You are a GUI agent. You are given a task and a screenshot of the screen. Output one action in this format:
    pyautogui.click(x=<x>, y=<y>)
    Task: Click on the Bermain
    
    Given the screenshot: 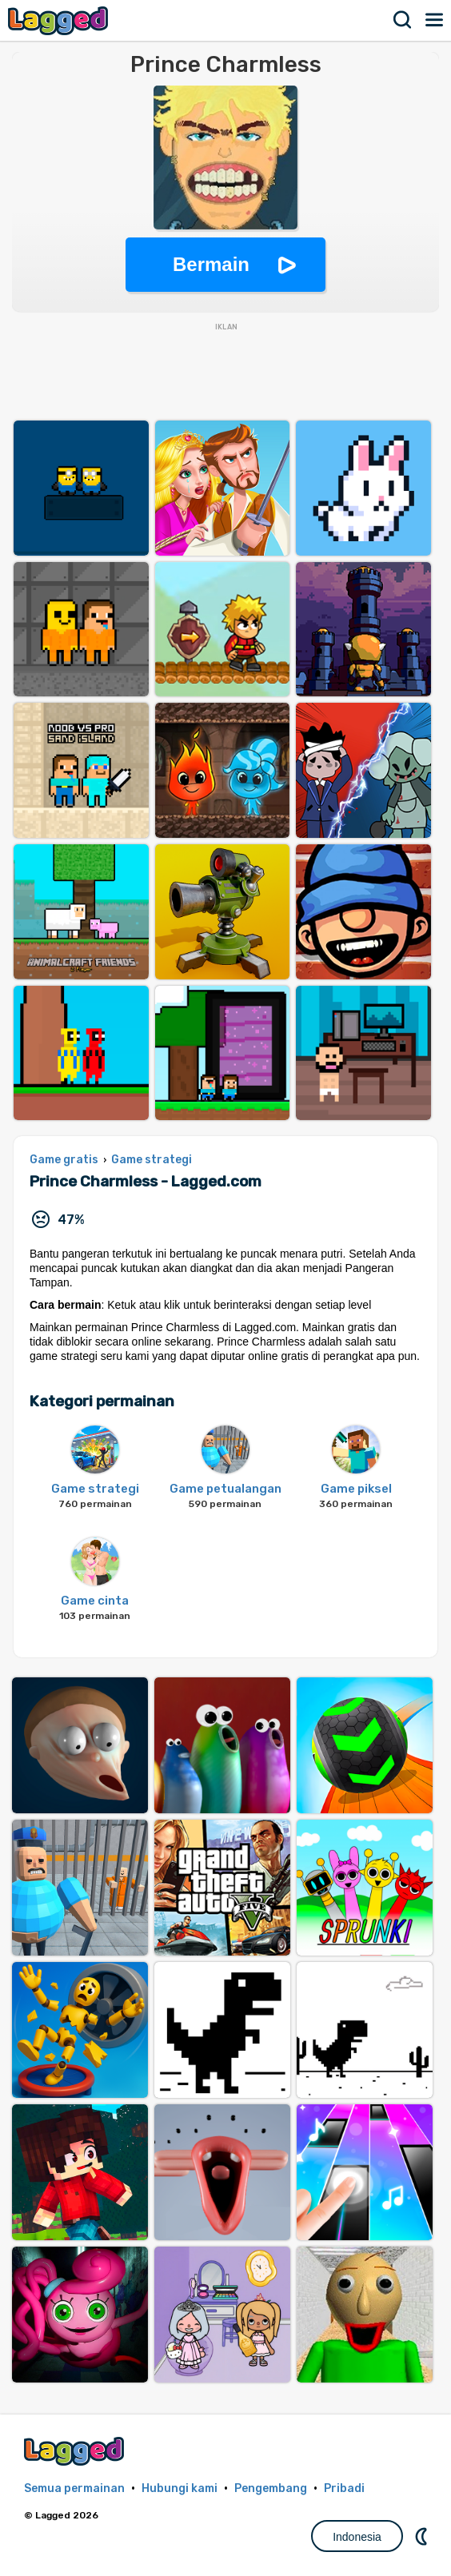 What is the action you would take?
    pyautogui.click(x=211, y=264)
    